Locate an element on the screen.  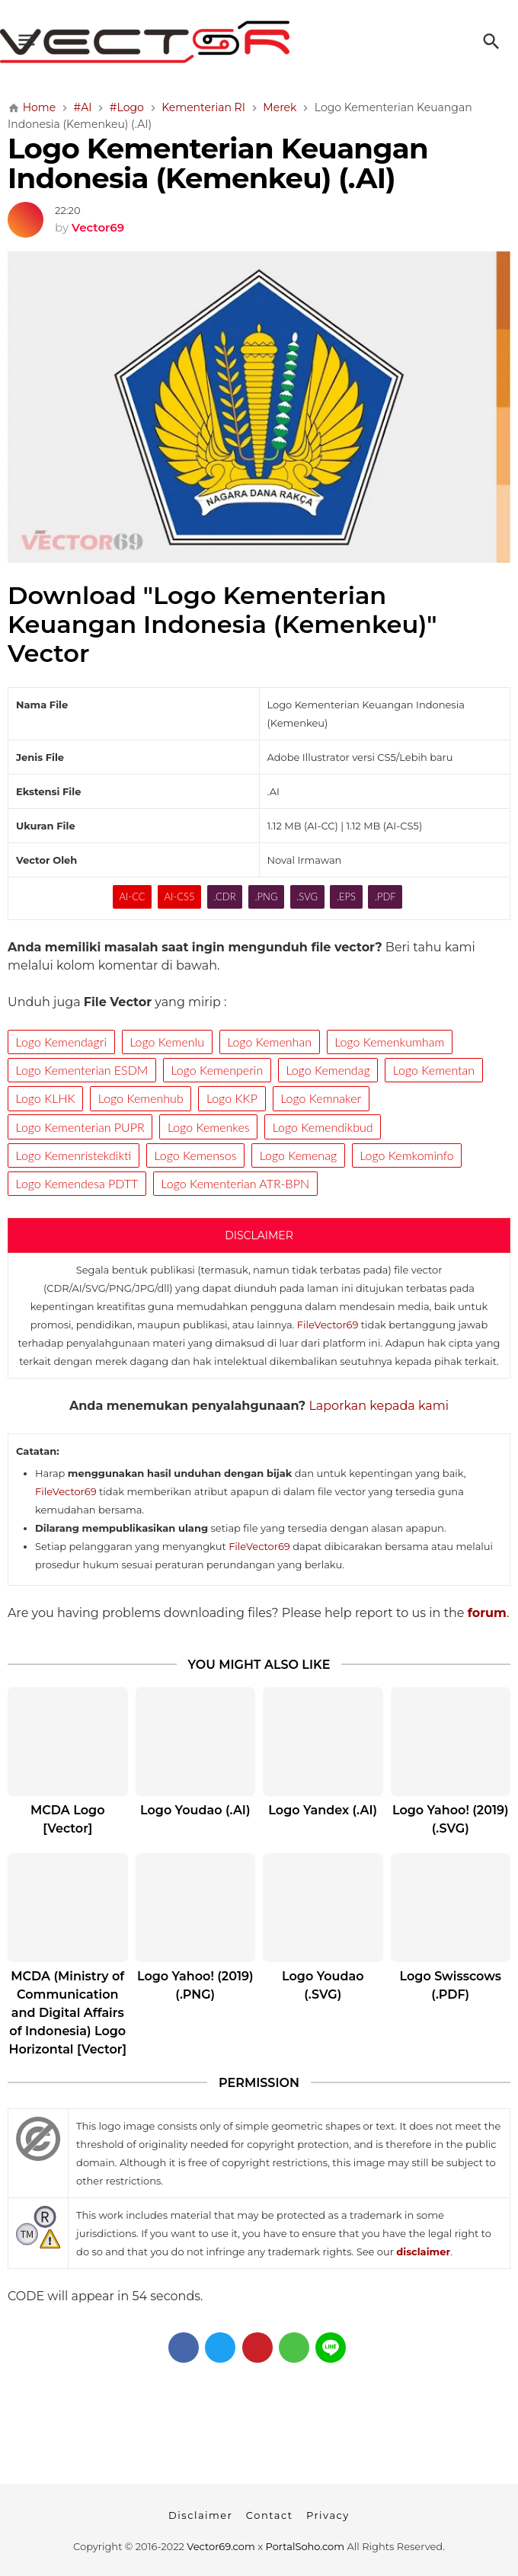
.PNG is located at coordinates (266, 896).